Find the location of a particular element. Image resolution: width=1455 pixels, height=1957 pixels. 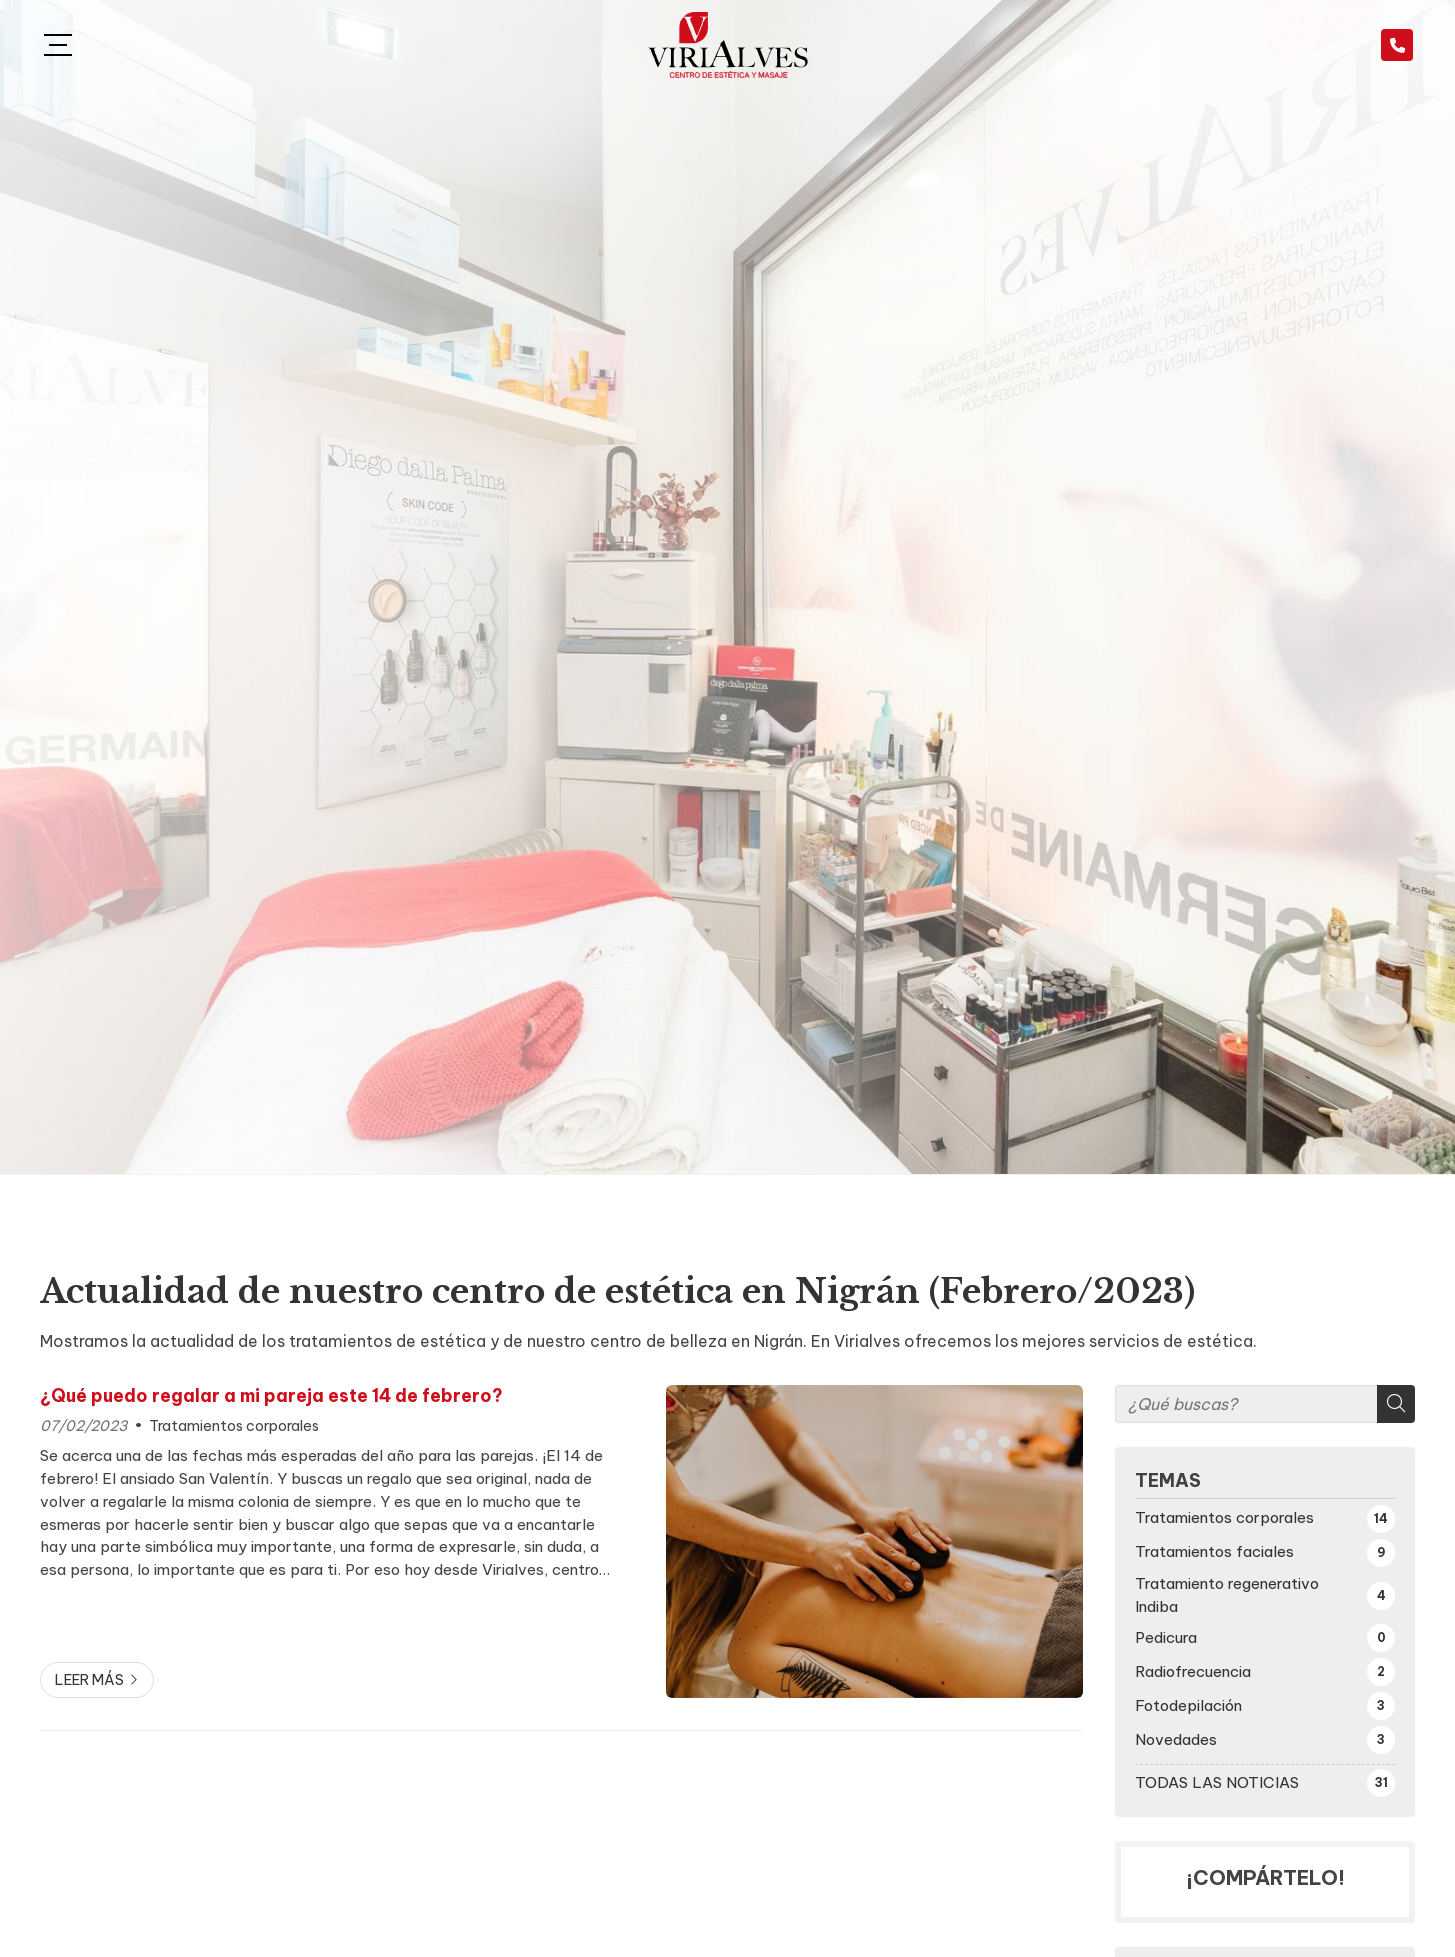

¿Qué puedo regalar a mi pareja este 14 de febrero? is located at coordinates (271, 1396).